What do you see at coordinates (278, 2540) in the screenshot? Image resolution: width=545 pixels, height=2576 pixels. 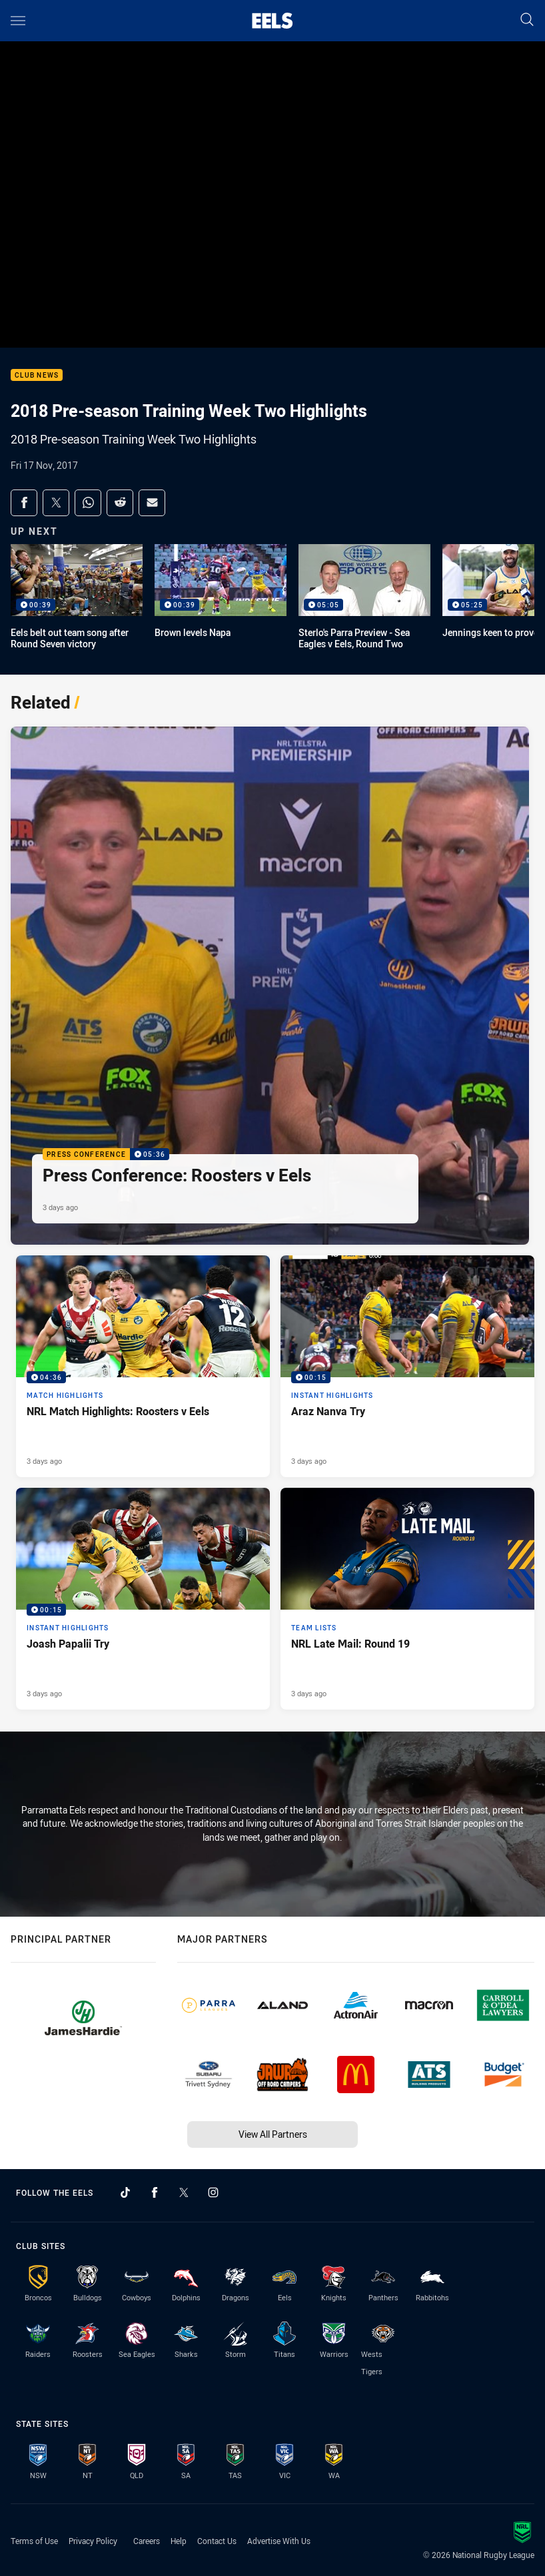 I see `Advertise With Us` at bounding box center [278, 2540].